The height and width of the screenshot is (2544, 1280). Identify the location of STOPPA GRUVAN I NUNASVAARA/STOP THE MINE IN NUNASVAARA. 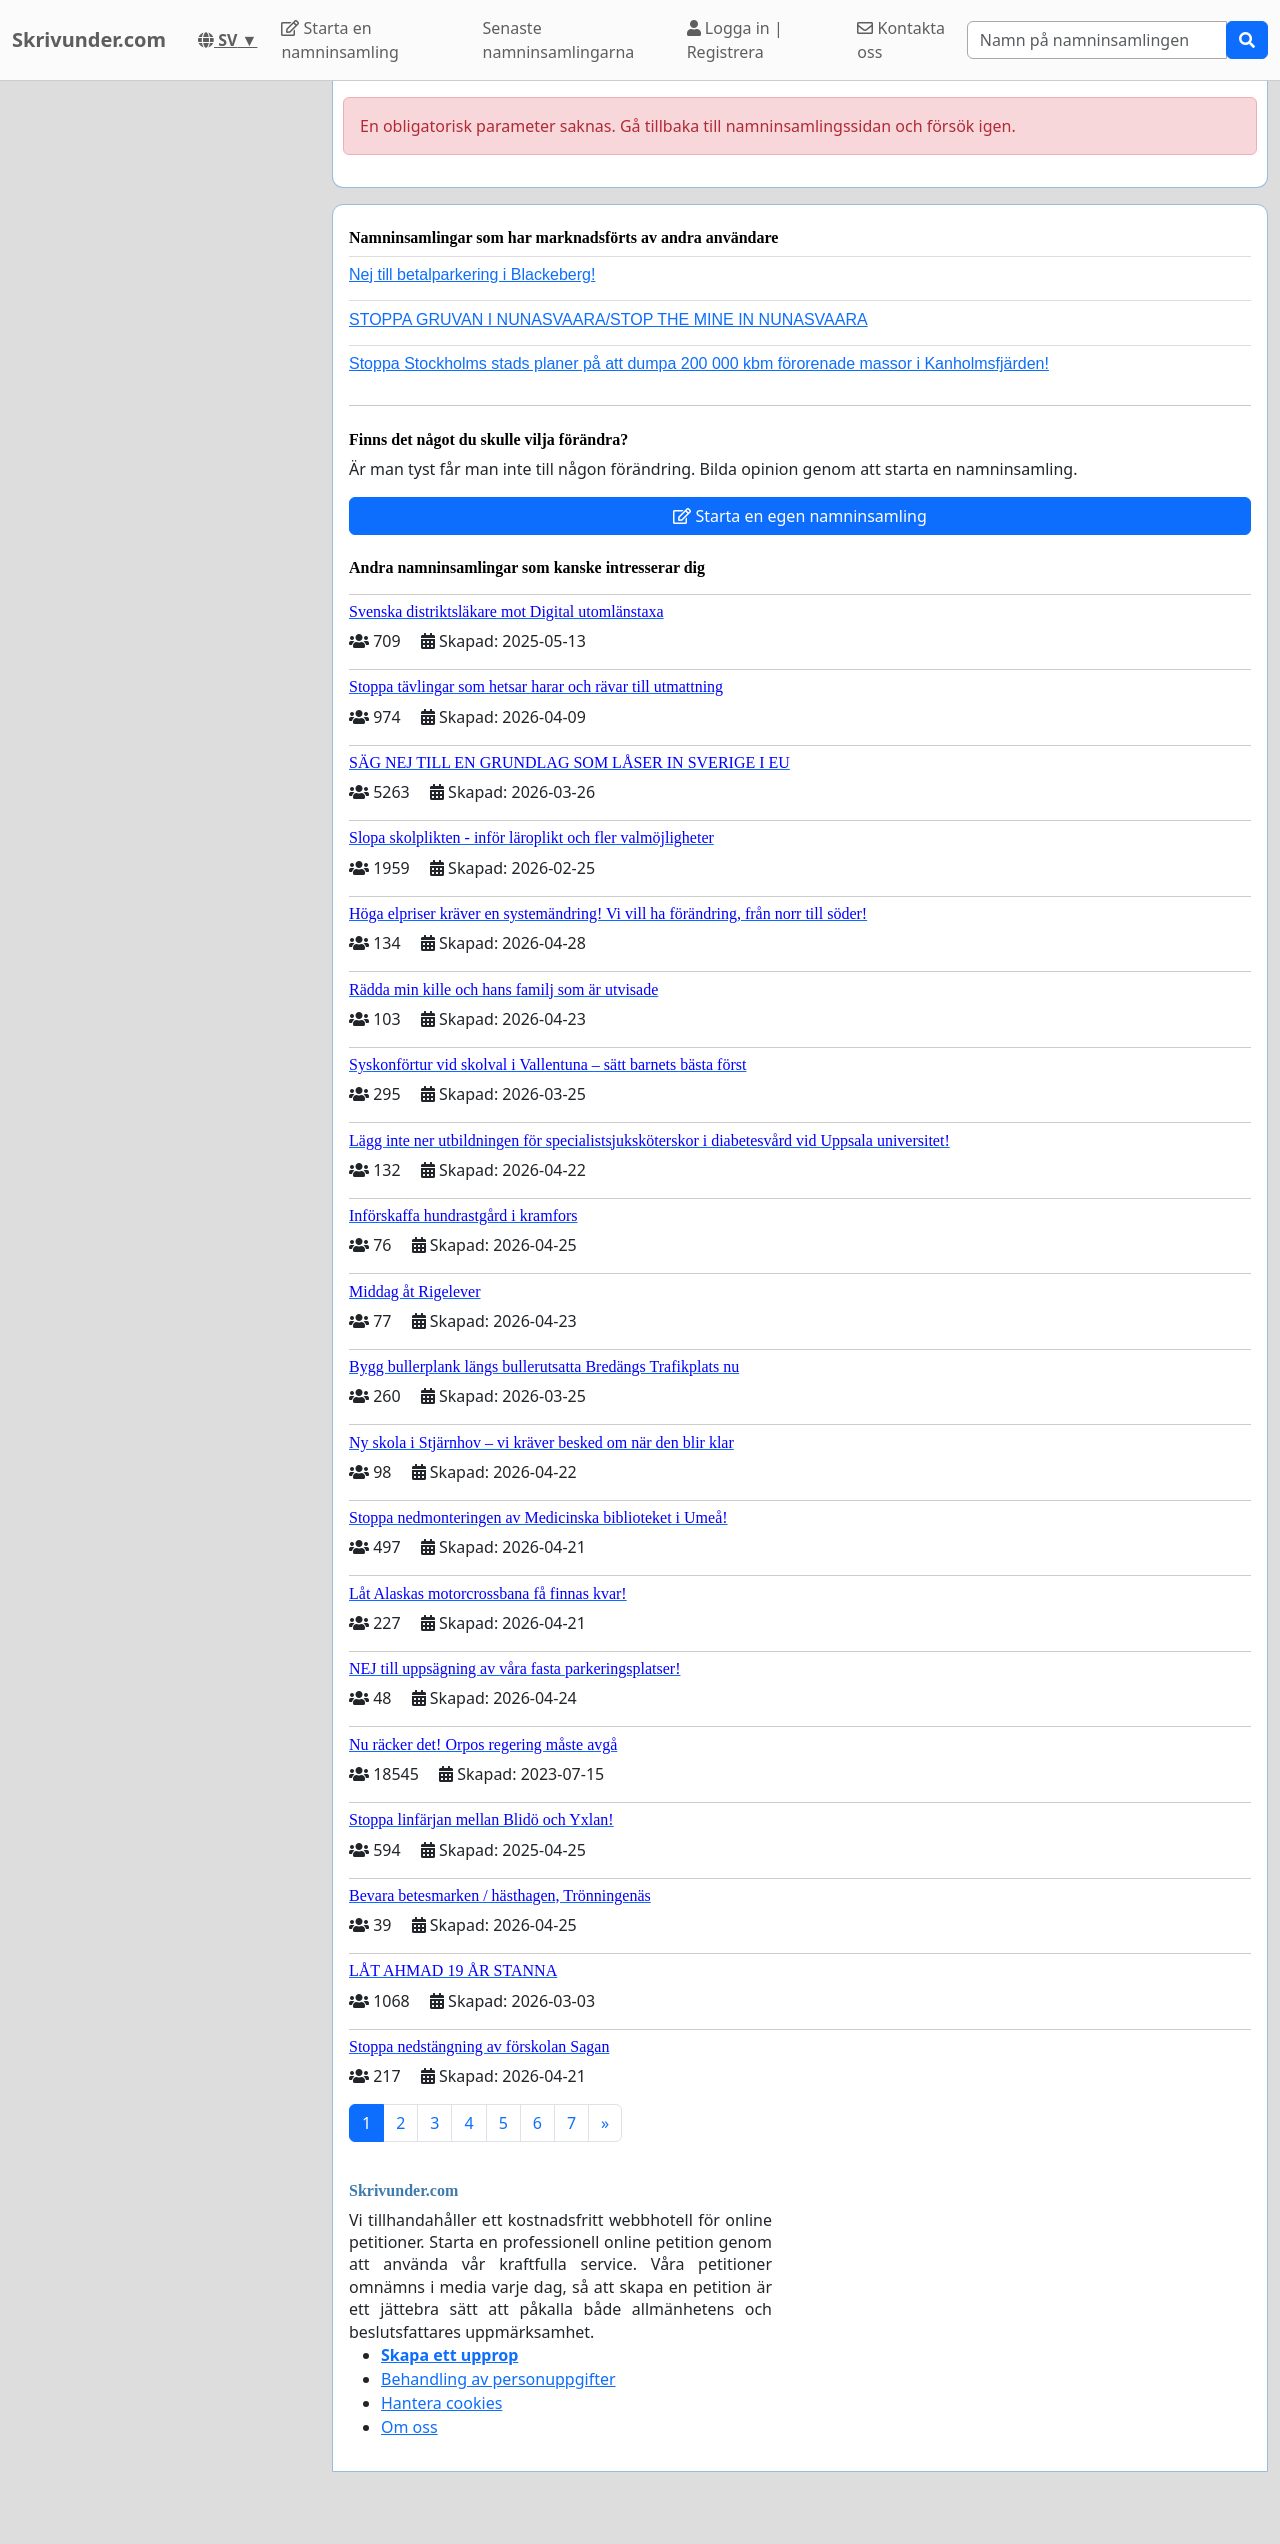
(608, 319).